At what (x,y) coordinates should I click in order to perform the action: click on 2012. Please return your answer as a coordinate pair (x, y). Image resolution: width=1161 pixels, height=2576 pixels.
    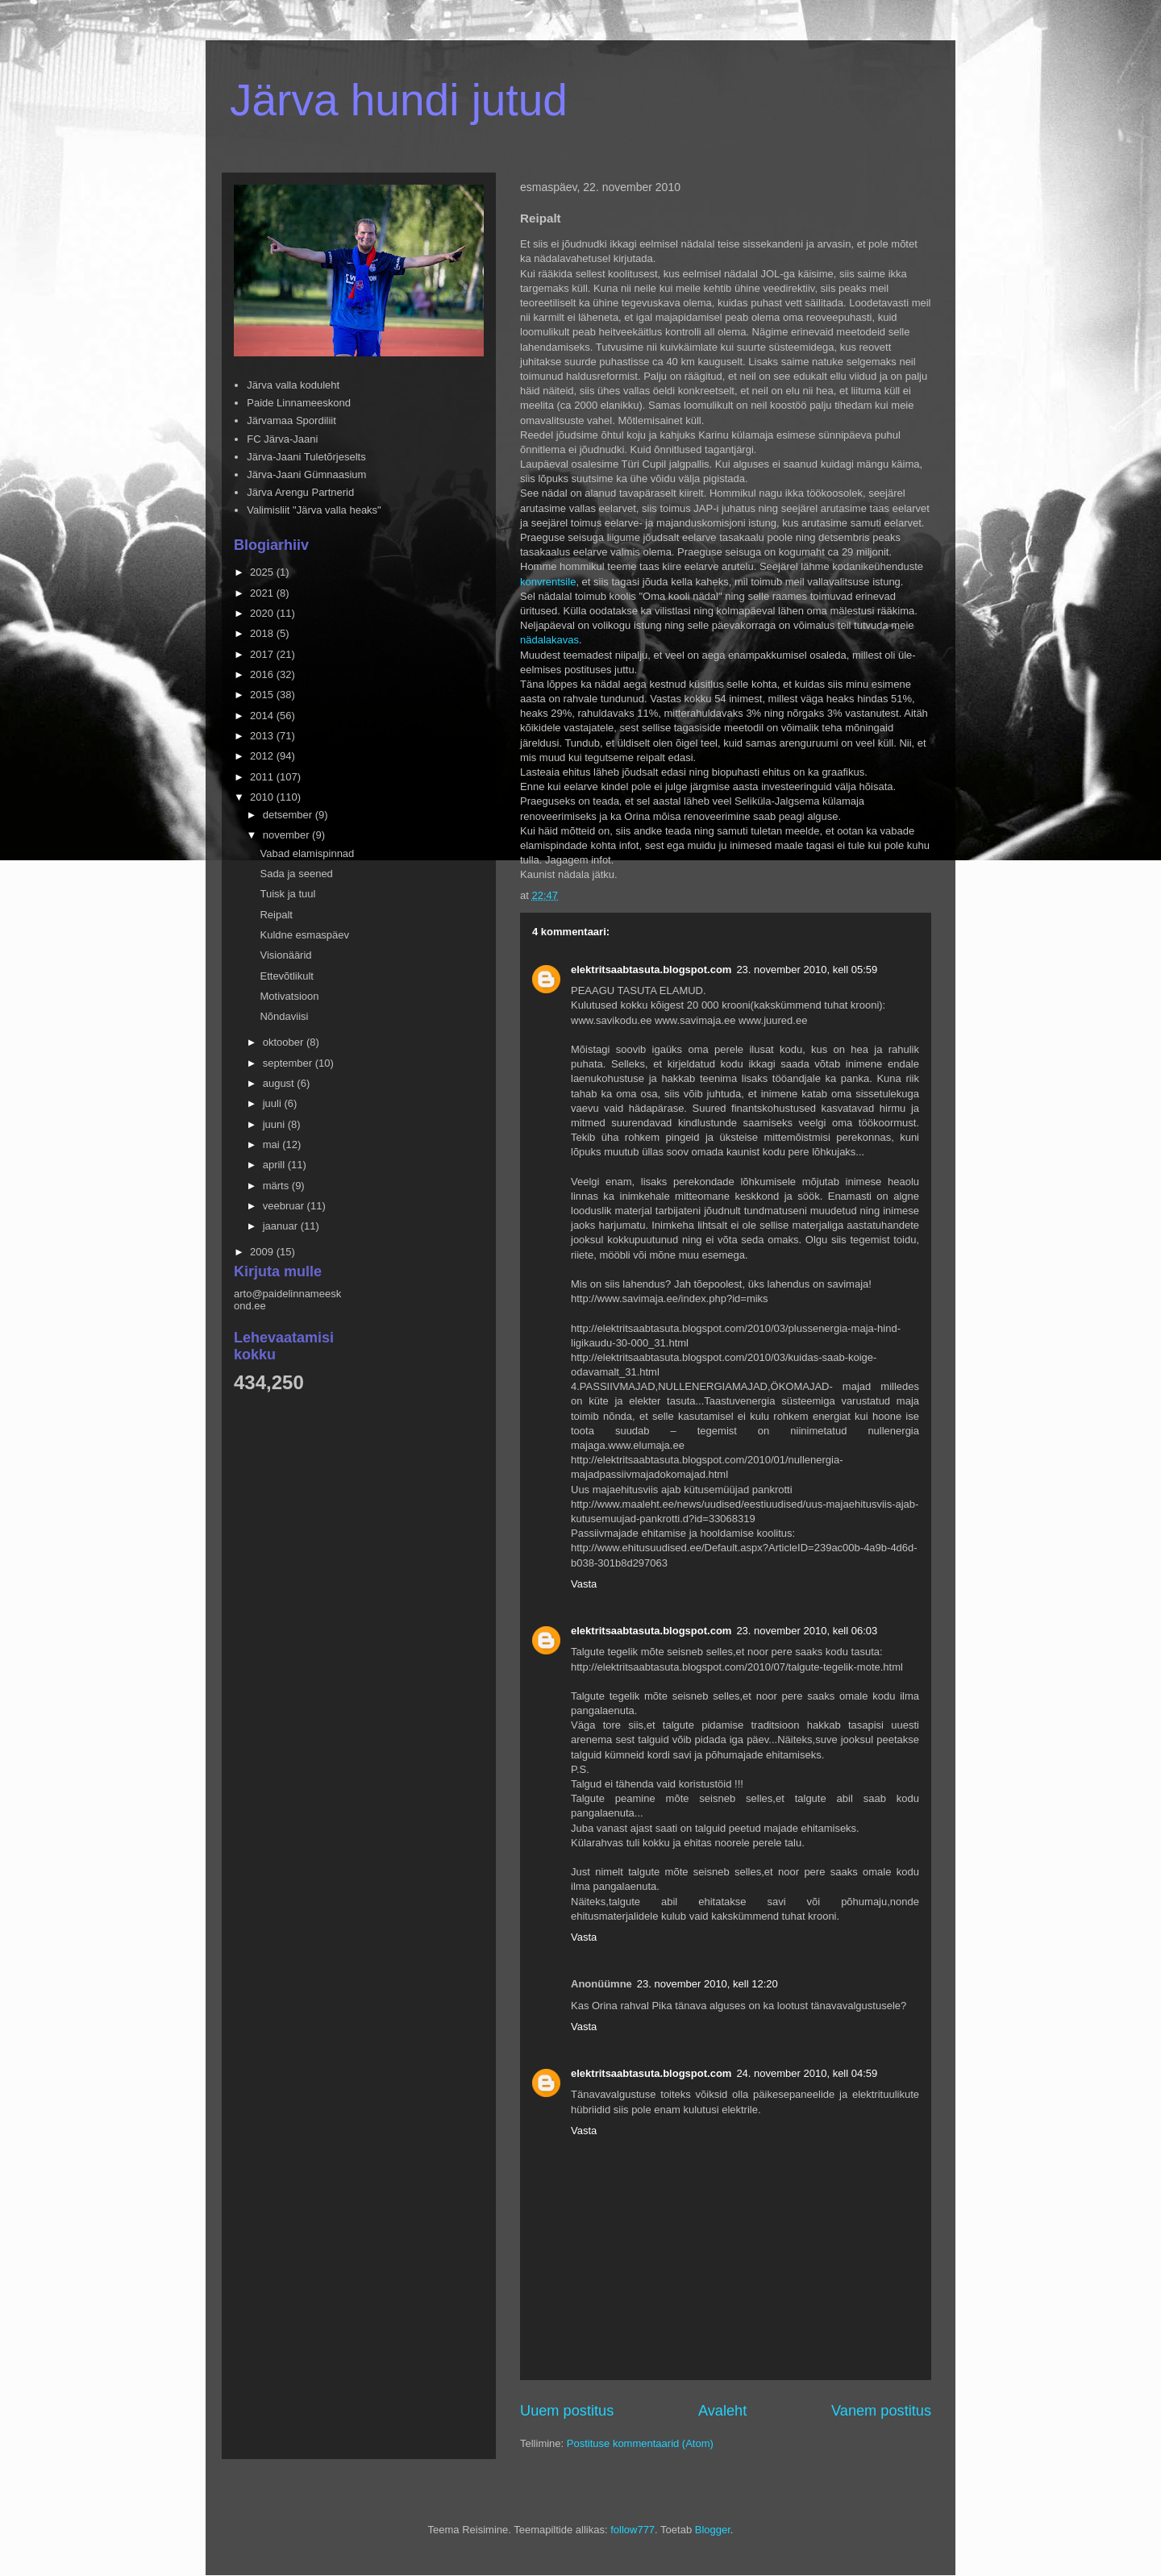
    Looking at the image, I should click on (263, 756).